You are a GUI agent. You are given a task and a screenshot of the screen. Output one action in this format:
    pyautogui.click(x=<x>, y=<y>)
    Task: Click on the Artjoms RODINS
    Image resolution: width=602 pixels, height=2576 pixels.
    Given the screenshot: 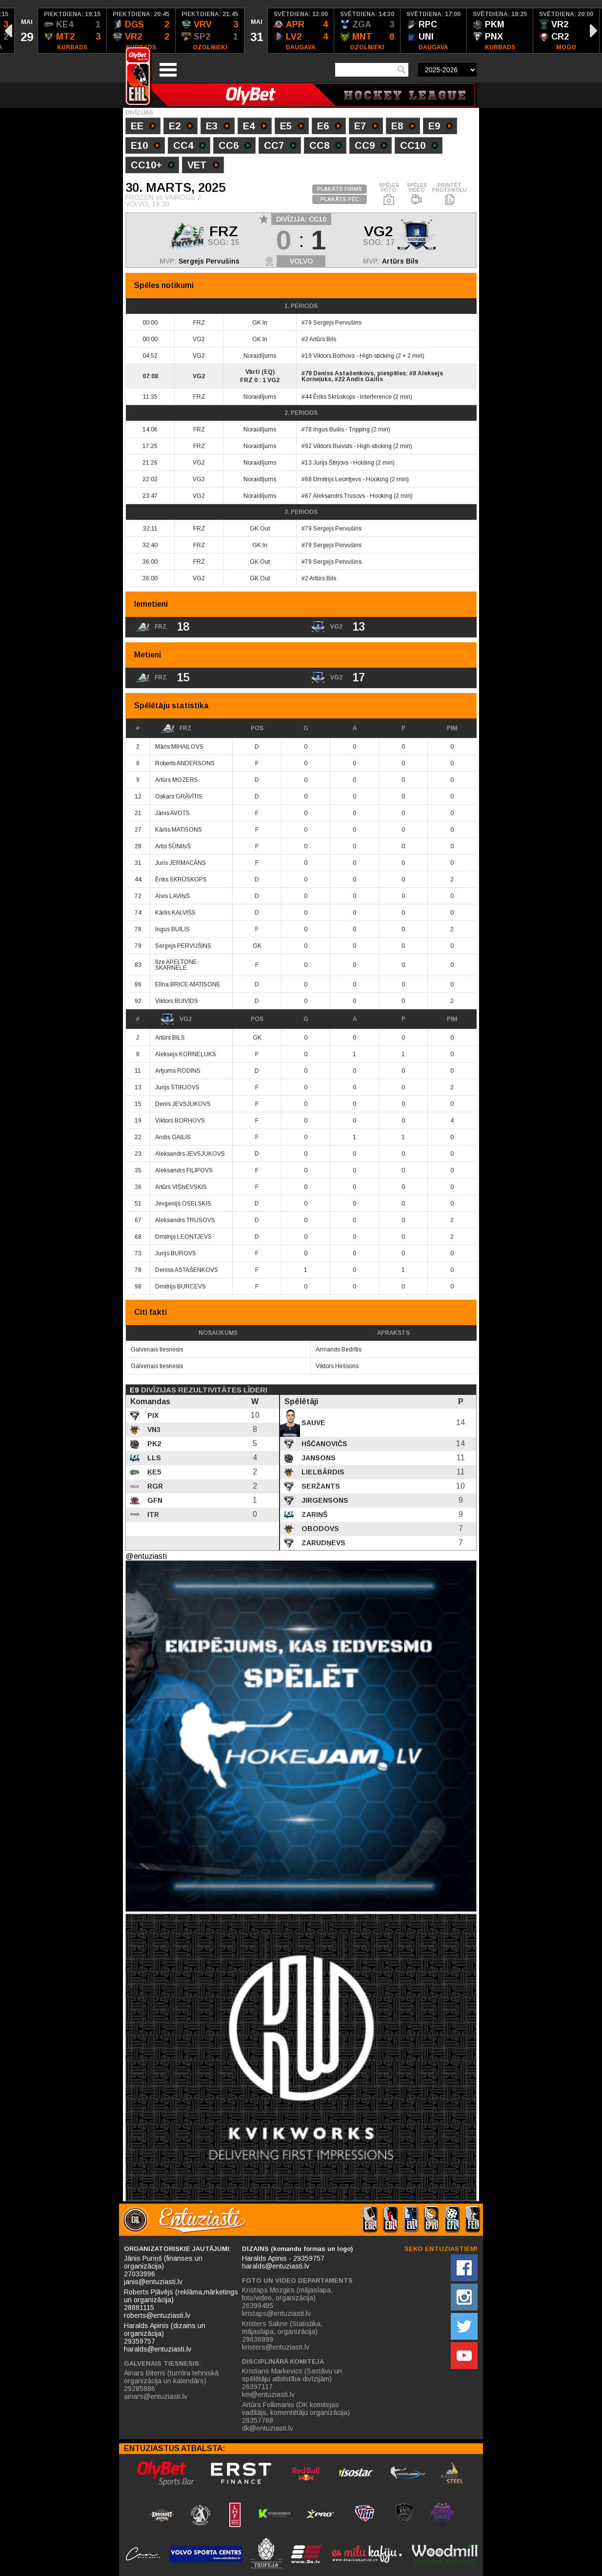 What is the action you would take?
    pyautogui.click(x=178, y=1070)
    